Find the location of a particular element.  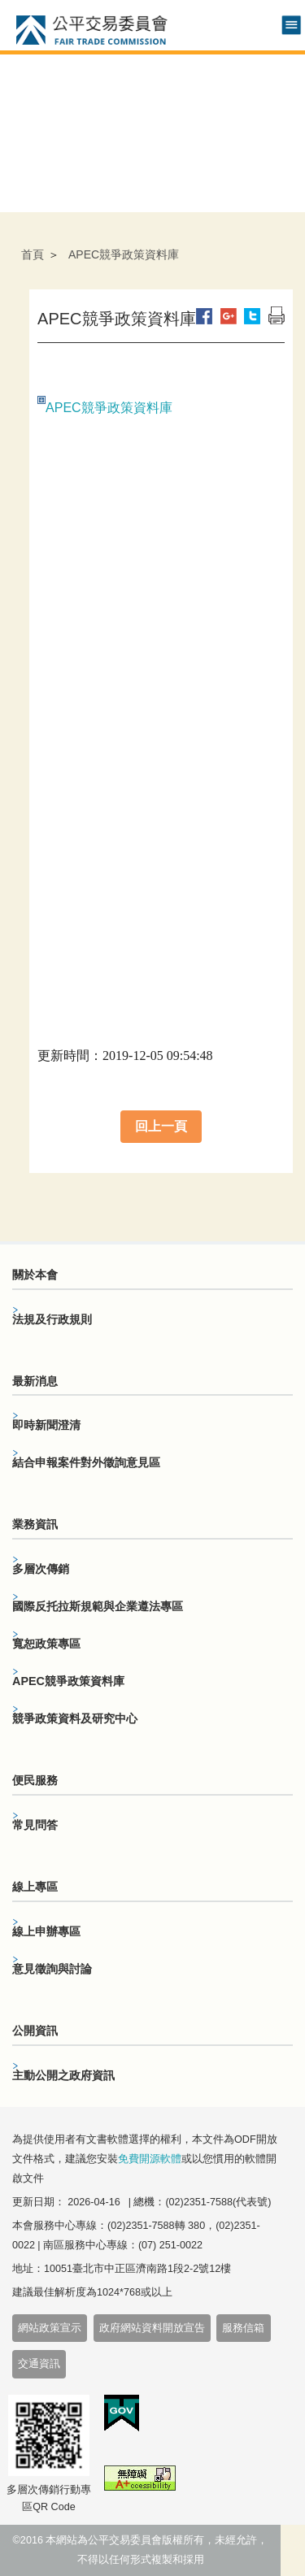

免費開源軟體 is located at coordinates (149, 2159).